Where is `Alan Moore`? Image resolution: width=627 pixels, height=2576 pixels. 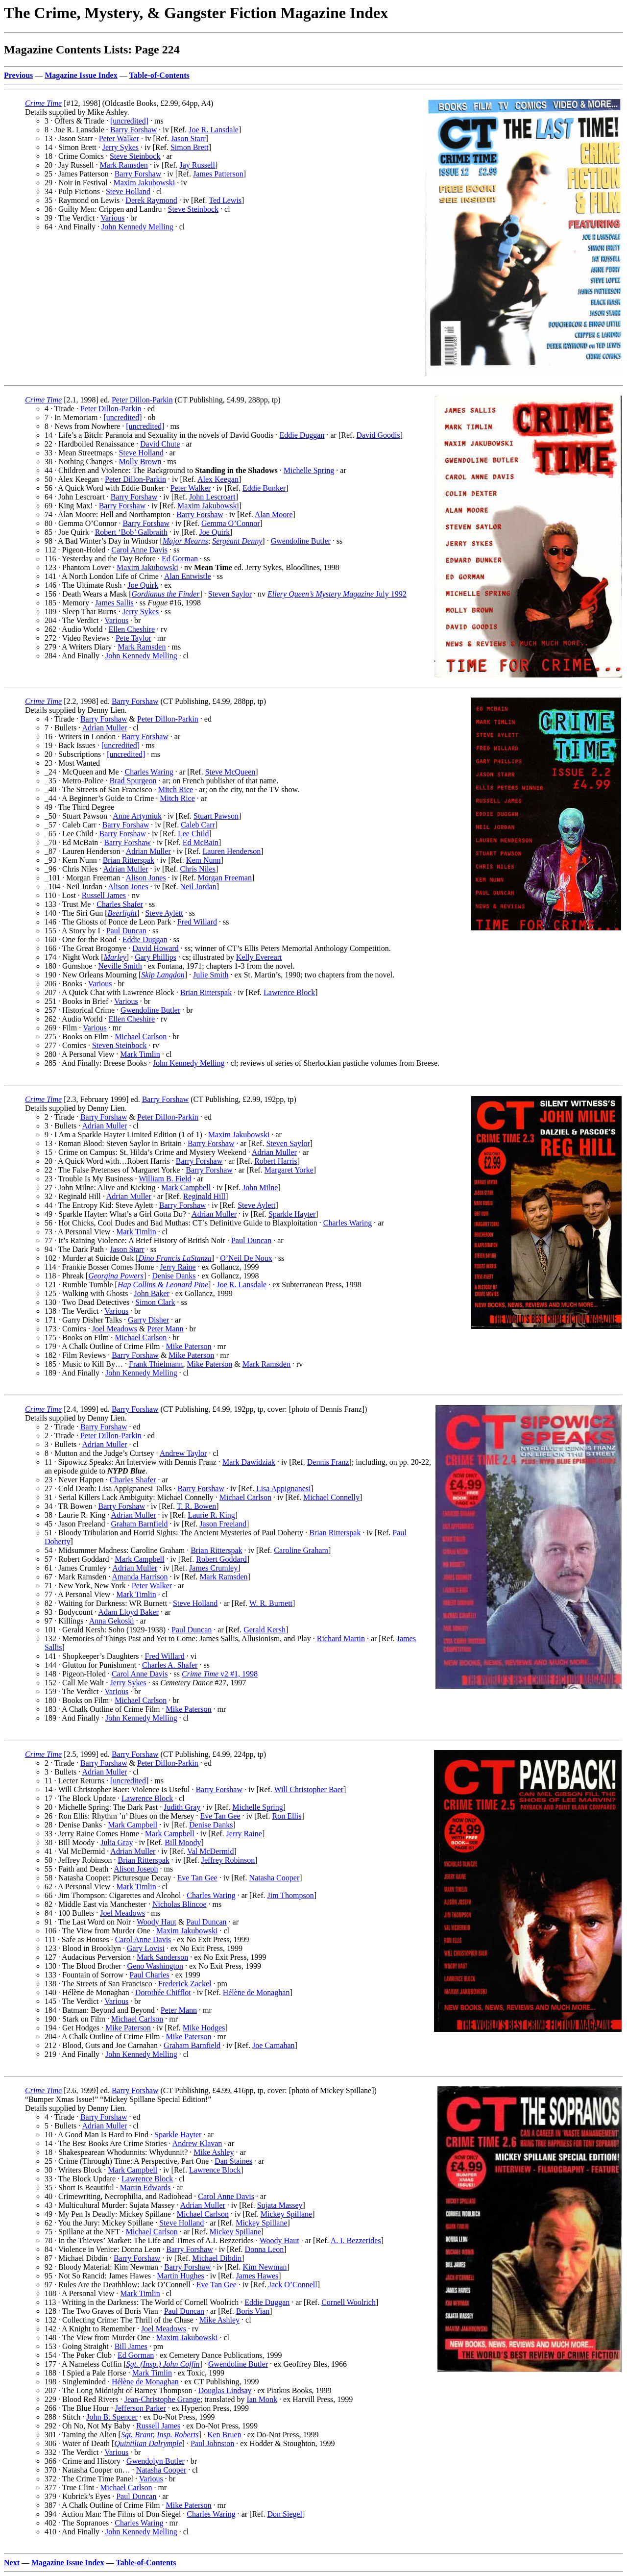 Alan Moore is located at coordinates (274, 514).